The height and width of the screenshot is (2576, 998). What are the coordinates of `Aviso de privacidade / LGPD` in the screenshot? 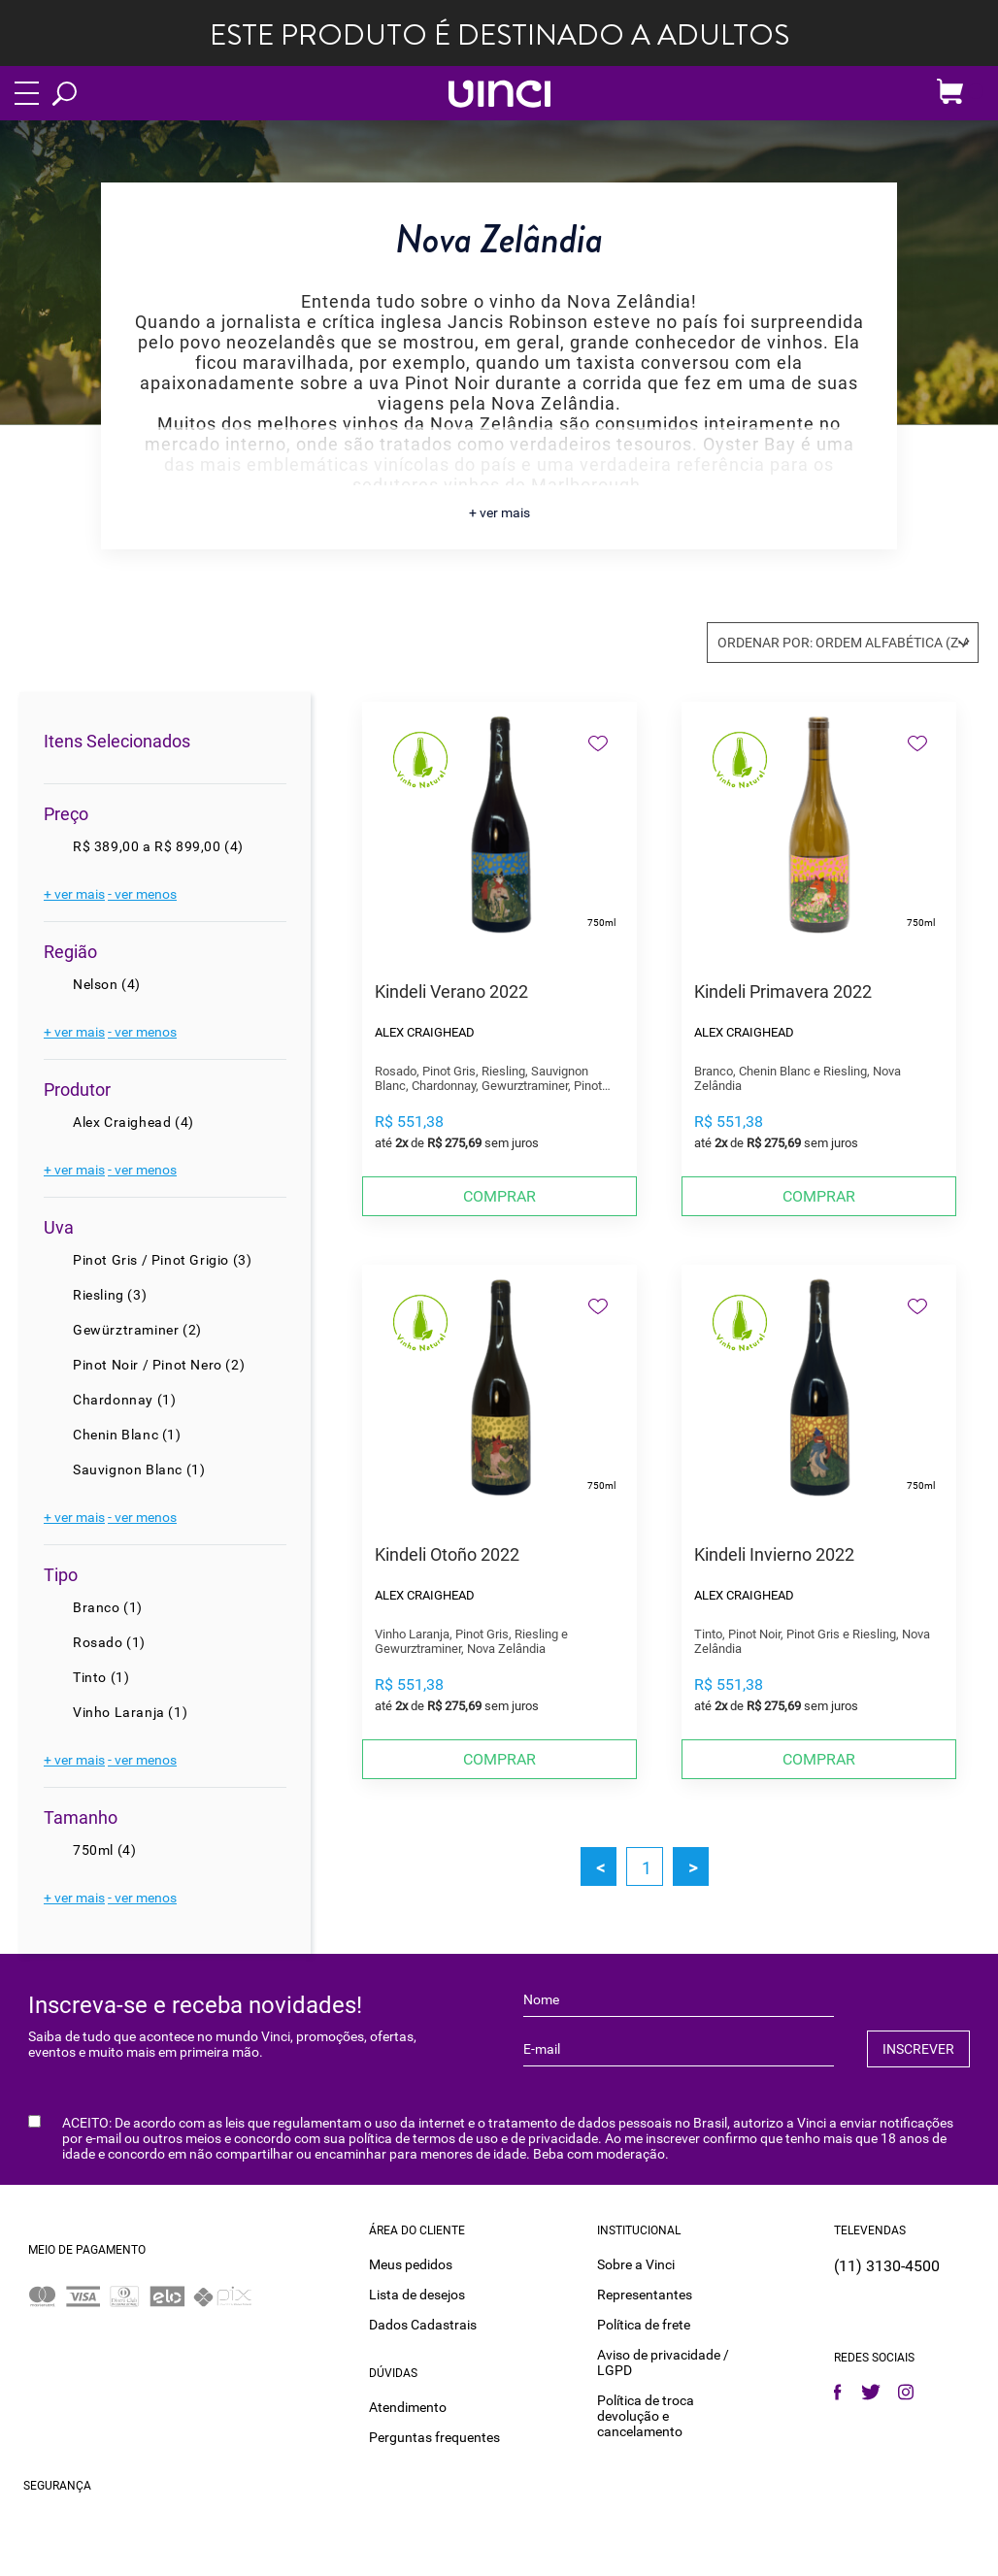 It's located at (663, 2362).